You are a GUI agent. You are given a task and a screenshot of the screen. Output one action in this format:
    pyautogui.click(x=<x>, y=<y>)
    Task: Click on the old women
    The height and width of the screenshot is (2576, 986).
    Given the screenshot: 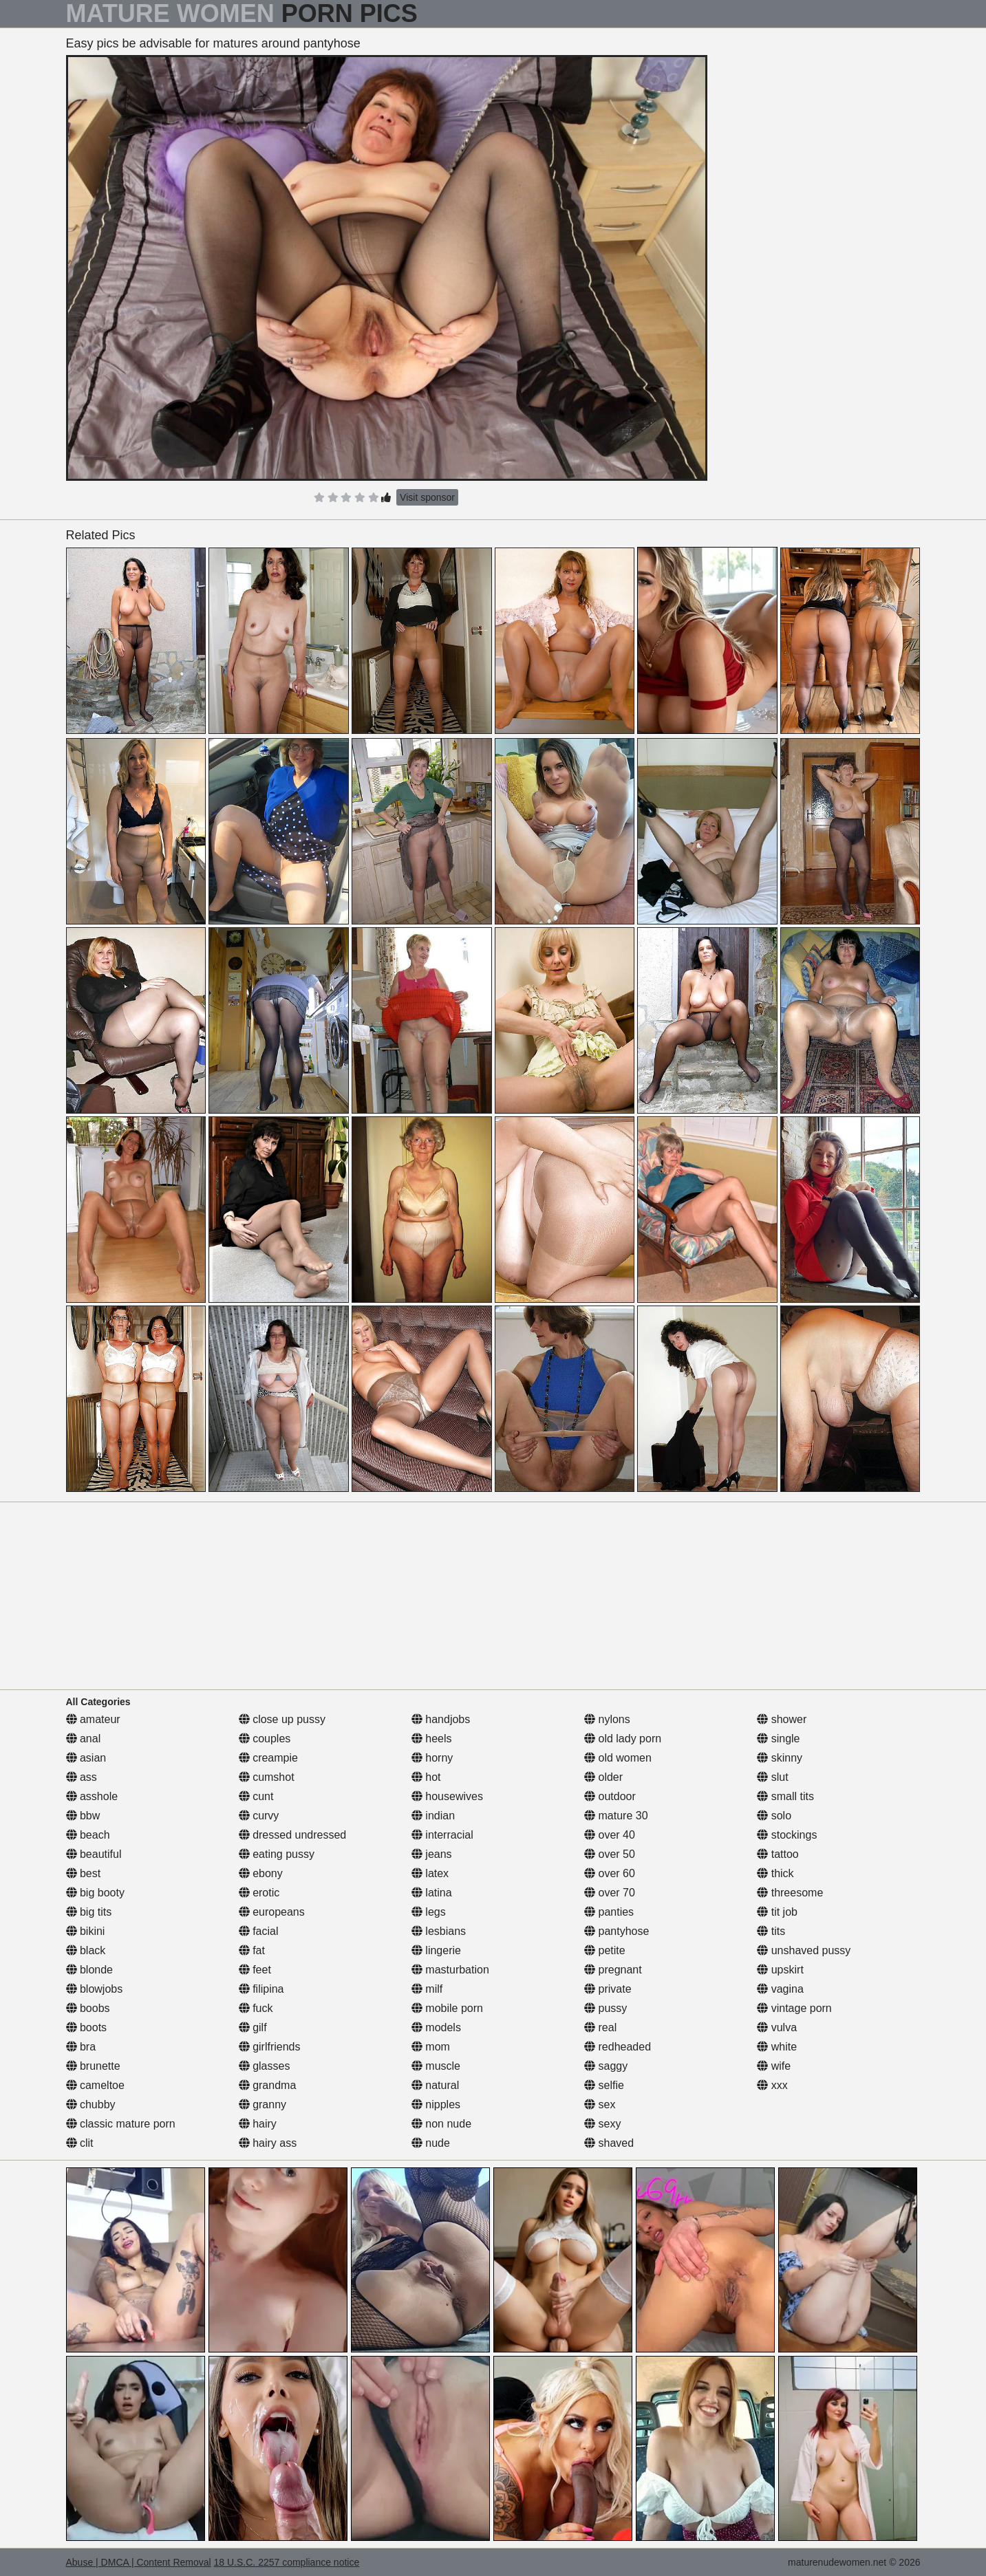 What is the action you would take?
    pyautogui.click(x=618, y=1758)
    